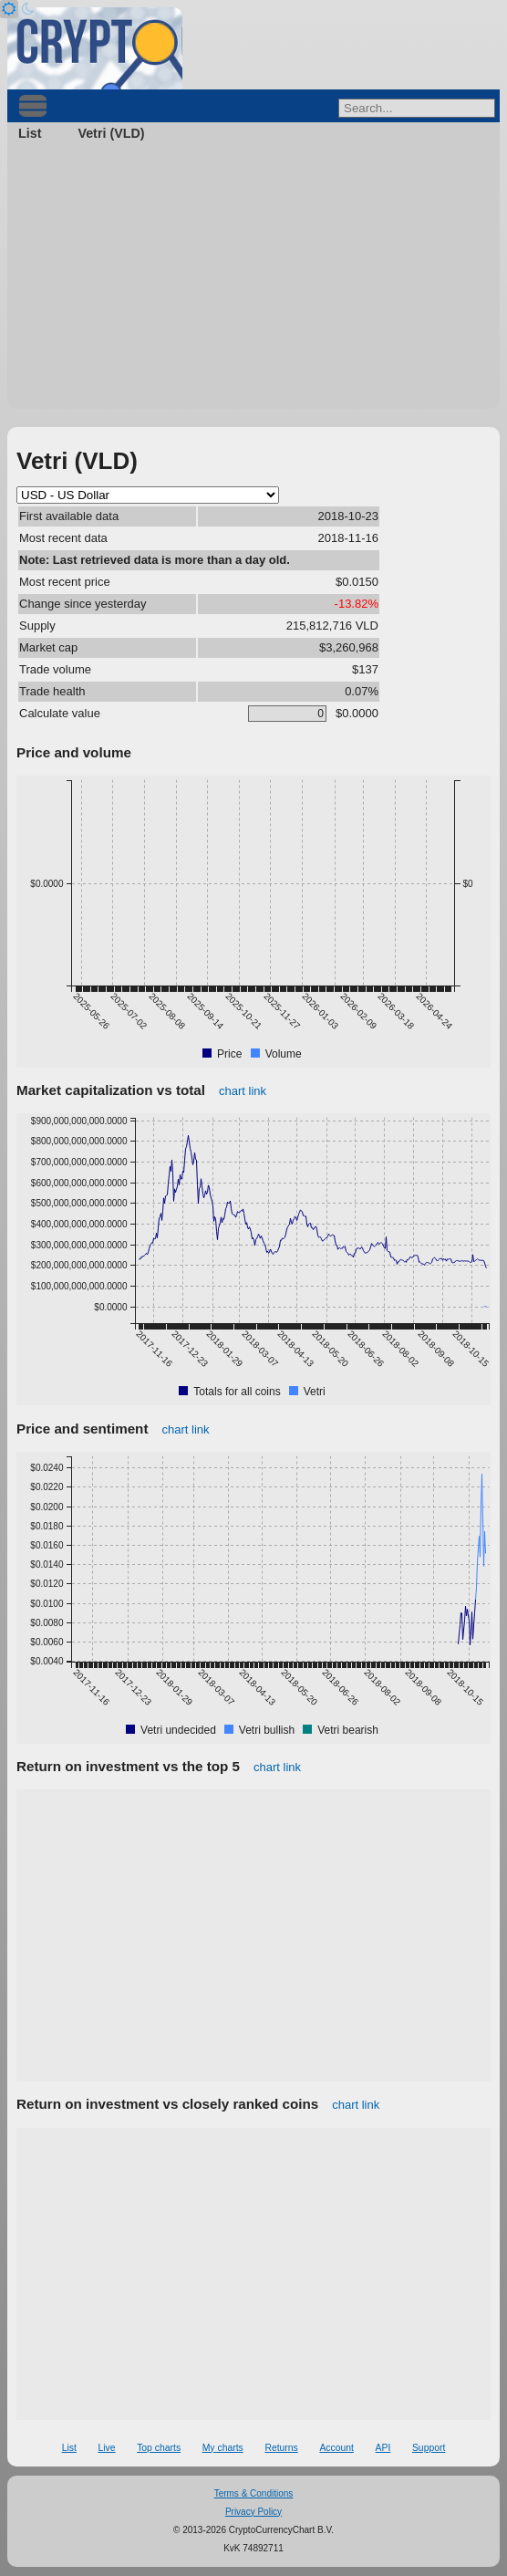 This screenshot has width=507, height=2576. I want to click on List, so click(29, 133).